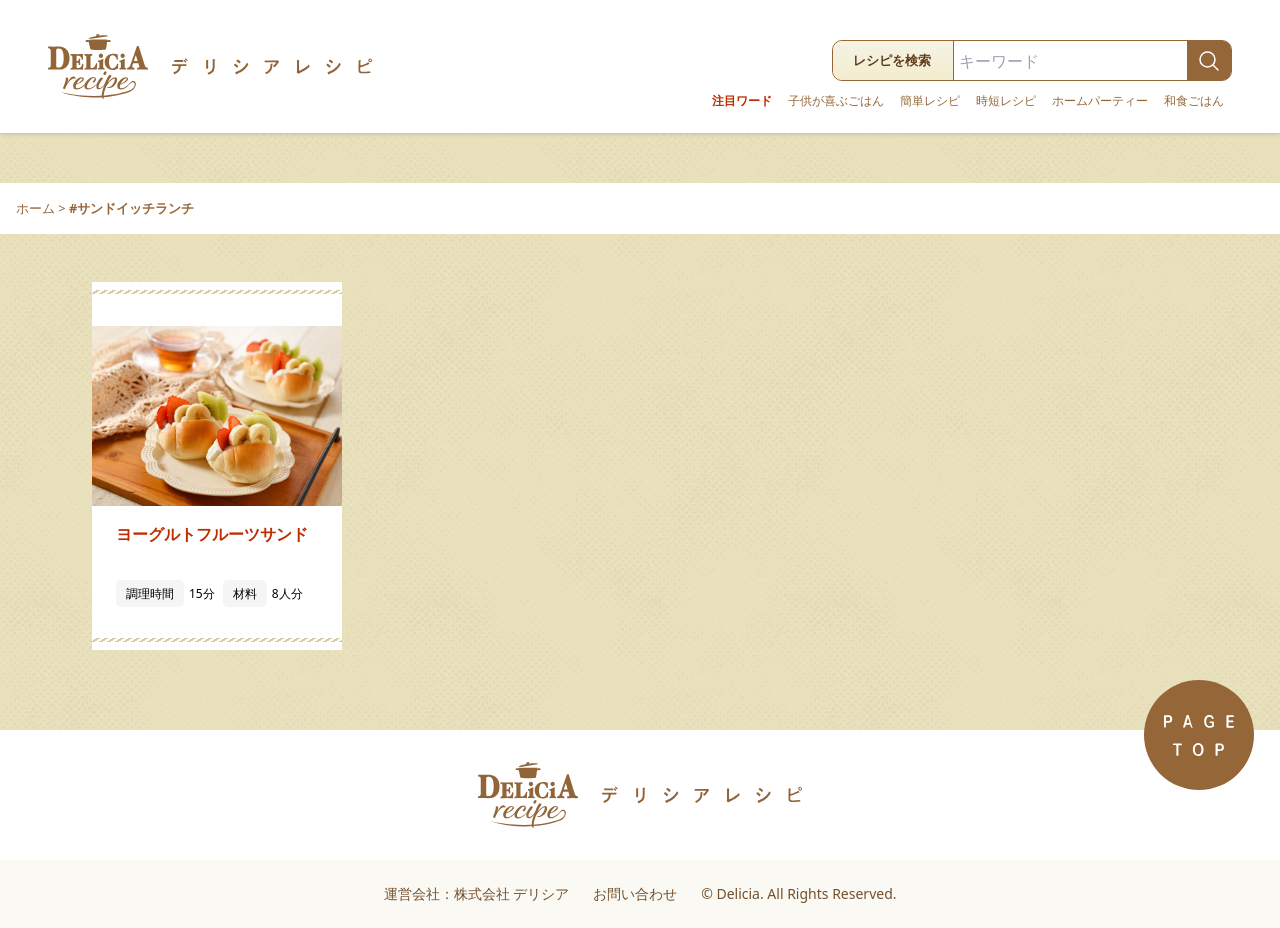 The width and height of the screenshot is (1280, 928). I want to click on お問い合わせ, so click(635, 893).